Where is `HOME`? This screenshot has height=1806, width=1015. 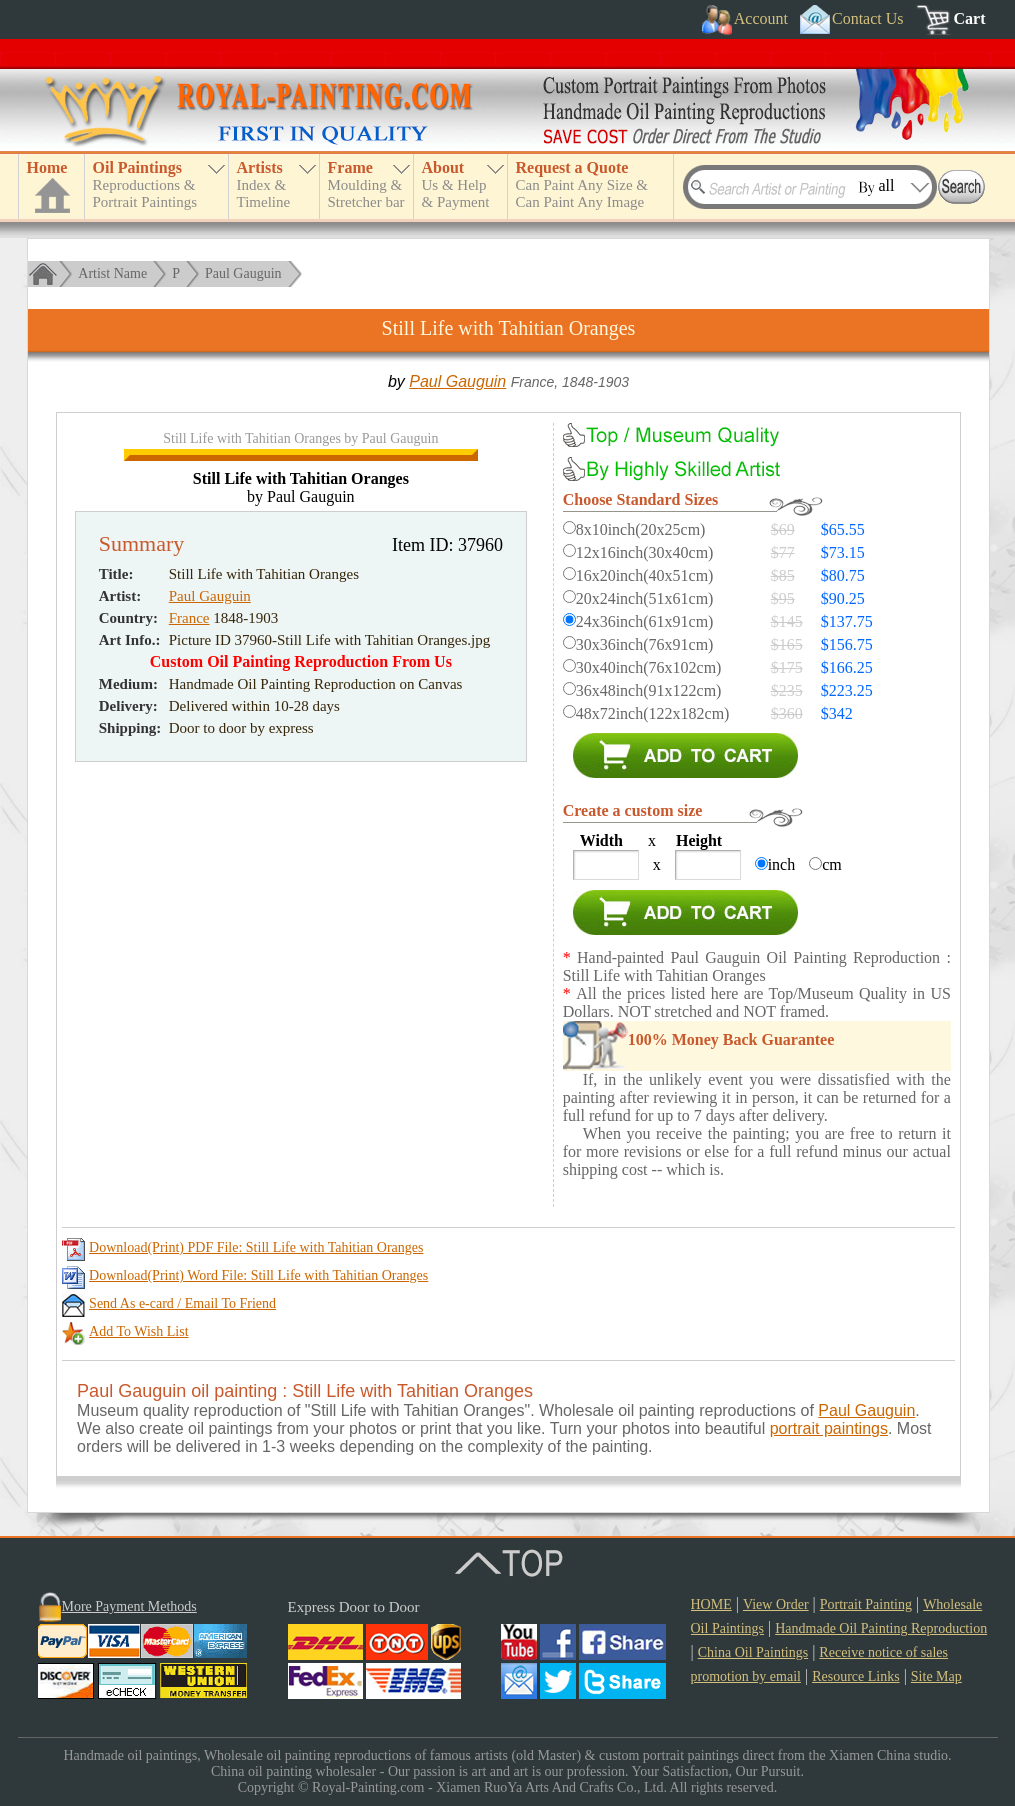
HOME is located at coordinates (711, 1604).